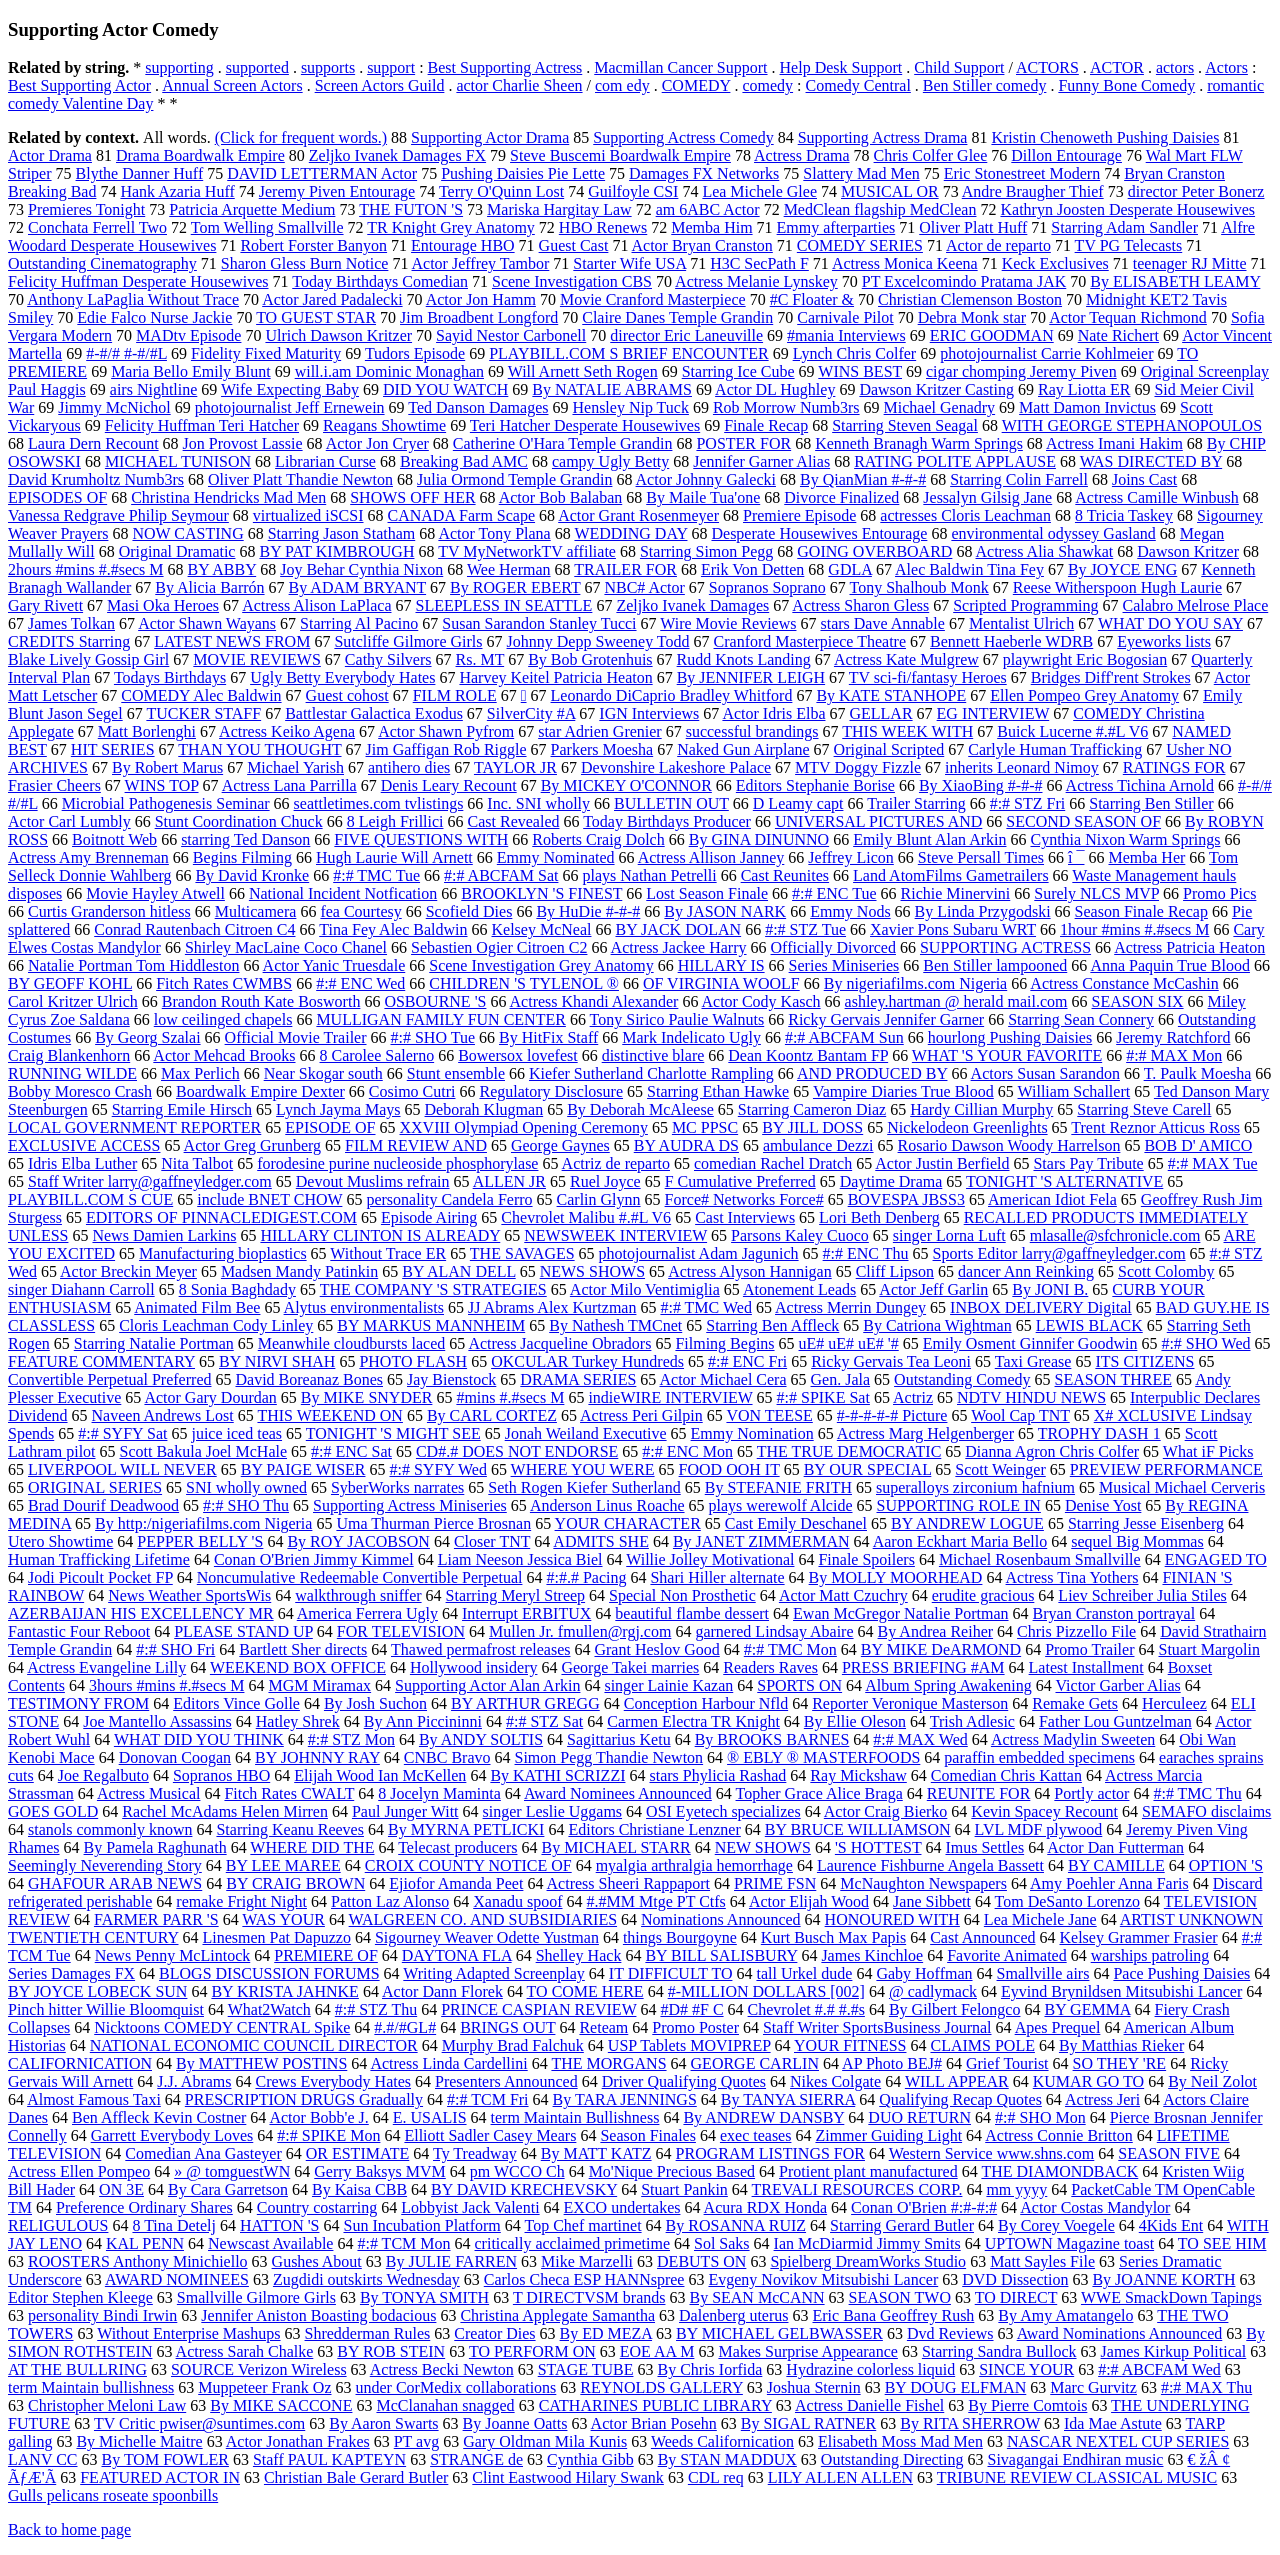 The width and height of the screenshot is (1280, 2555). What do you see at coordinates (60, 1541) in the screenshot?
I see `Utero Showtime` at bounding box center [60, 1541].